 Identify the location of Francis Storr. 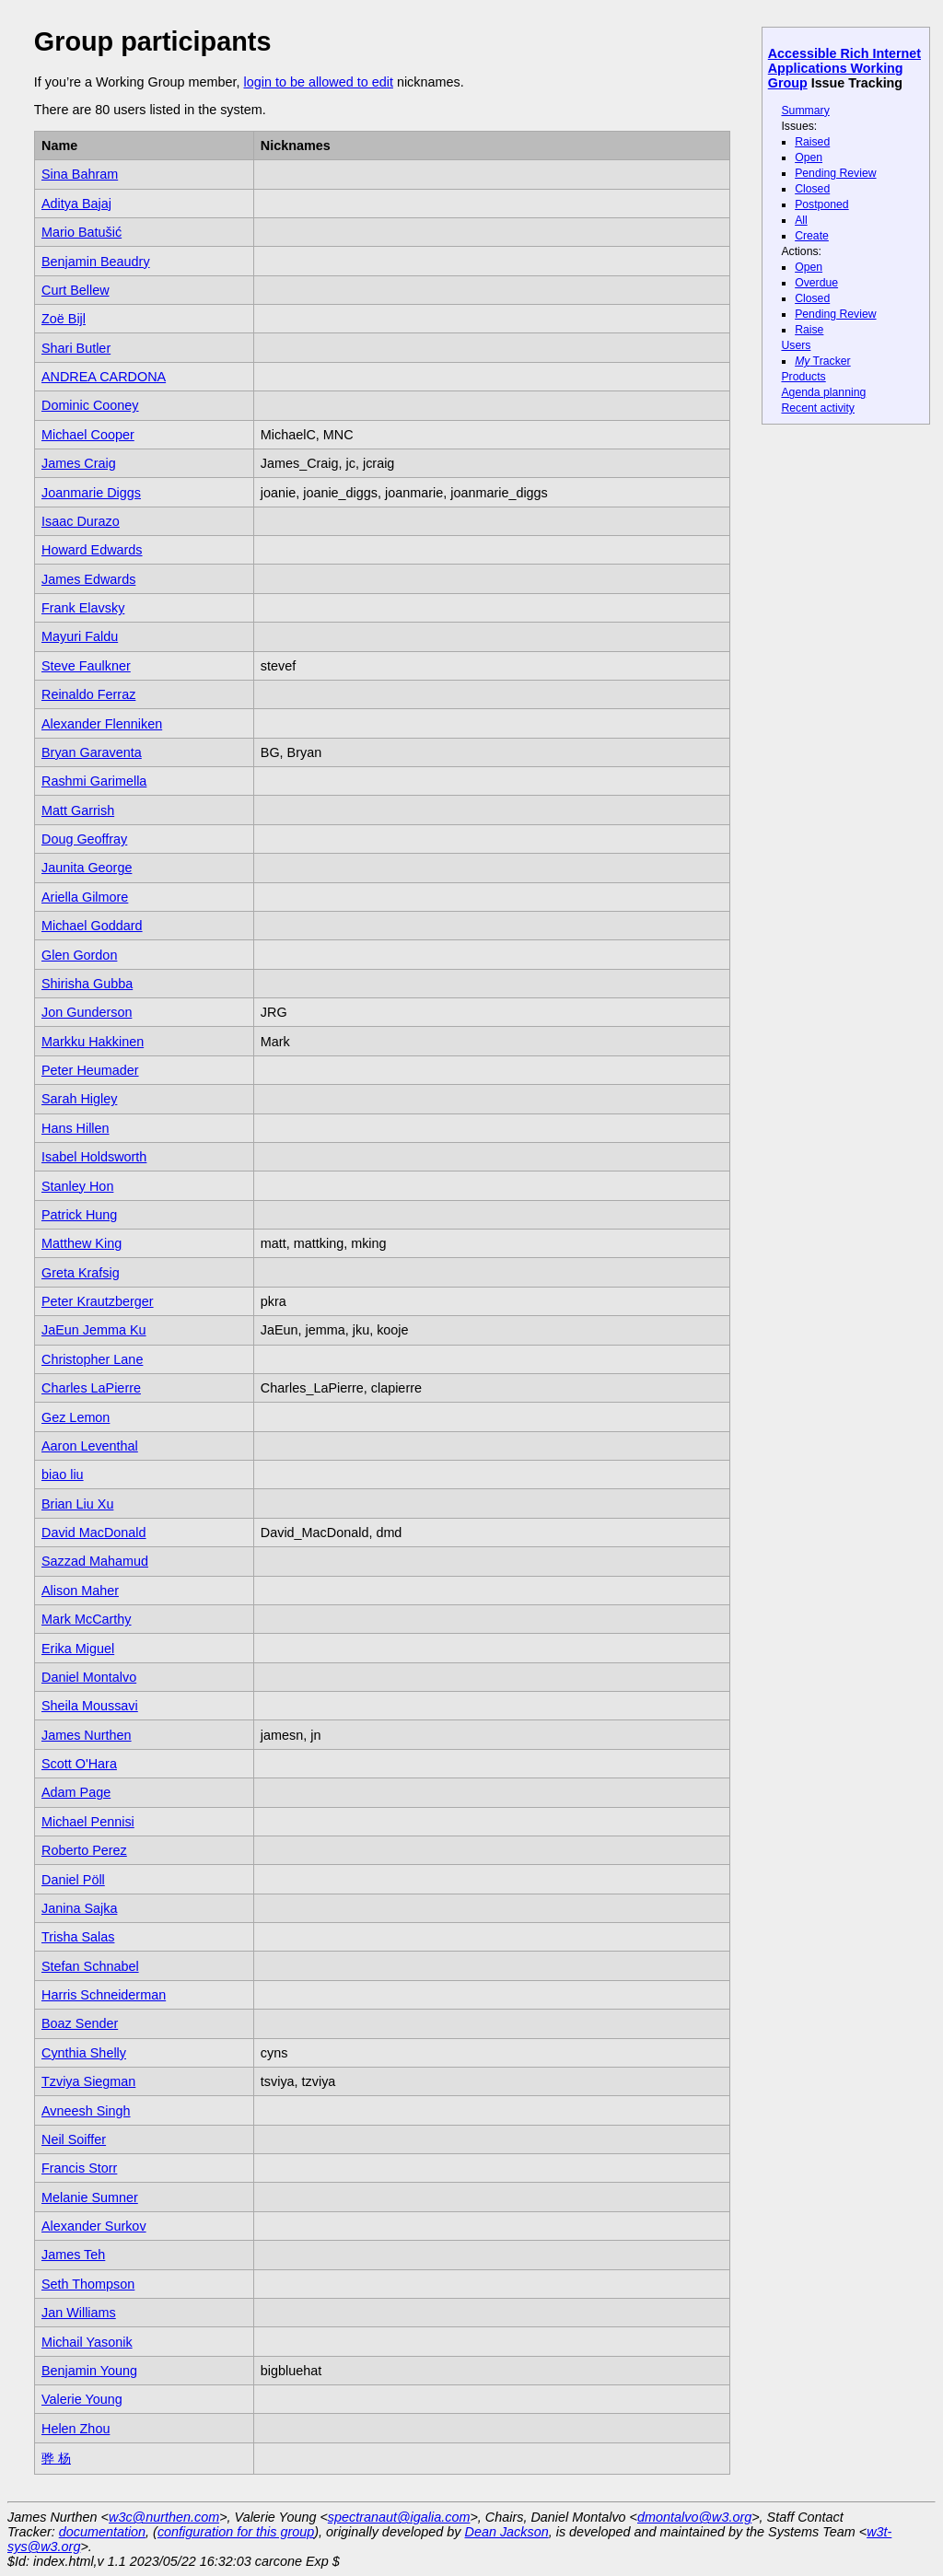
(79, 2168).